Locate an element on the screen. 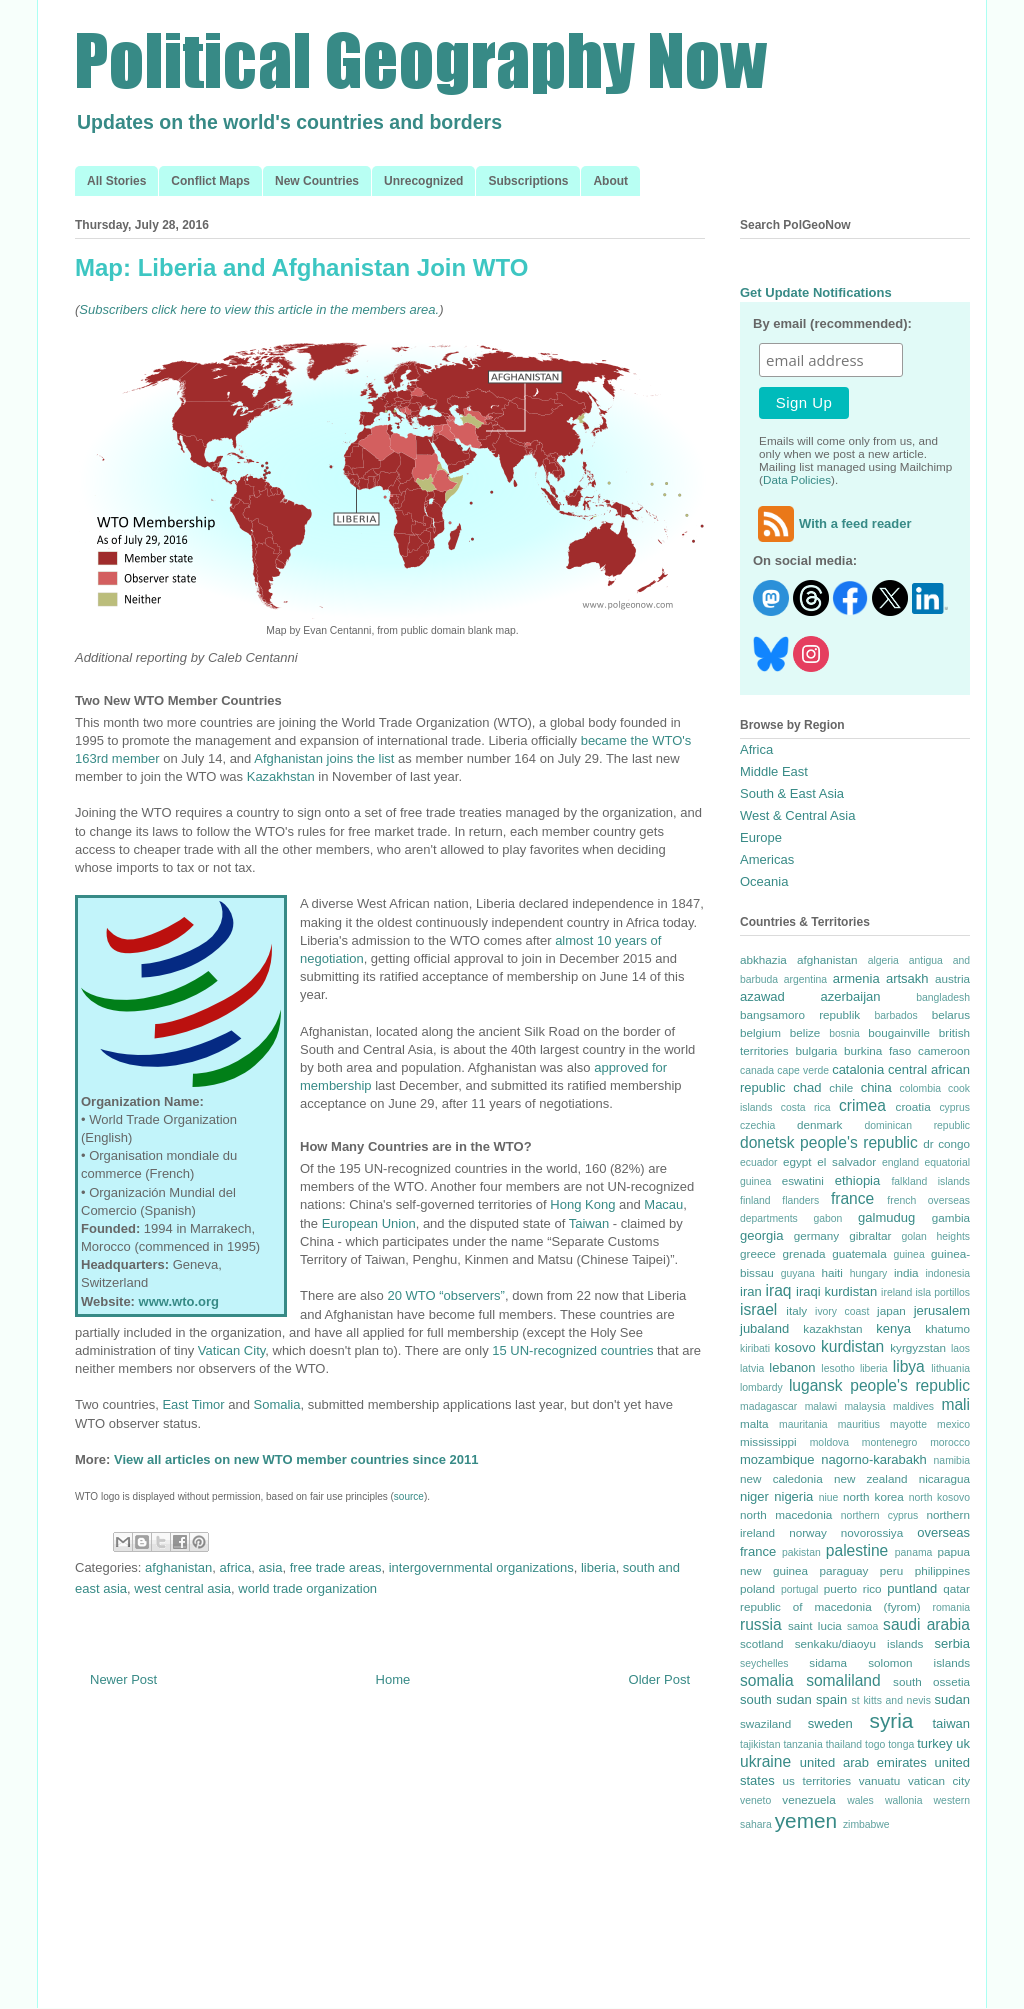 The image size is (1024, 2009). Macau is located at coordinates (663, 1204).